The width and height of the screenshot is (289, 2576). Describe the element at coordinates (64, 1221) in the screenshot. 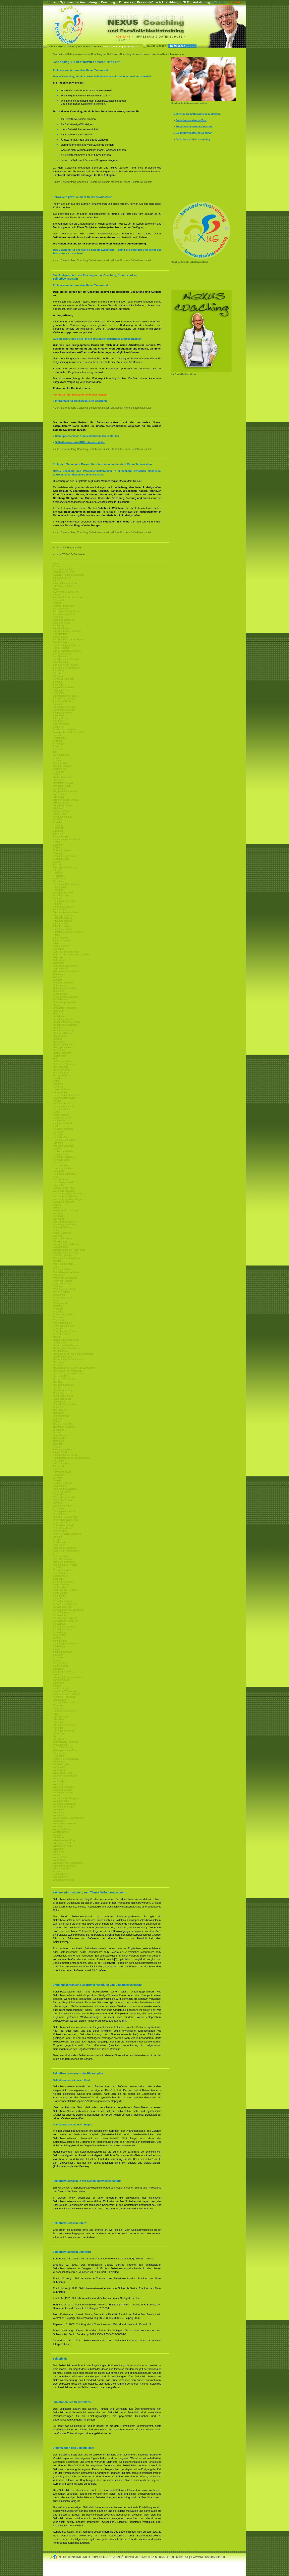

I see `Lichtenfels-Landkreis` at that location.